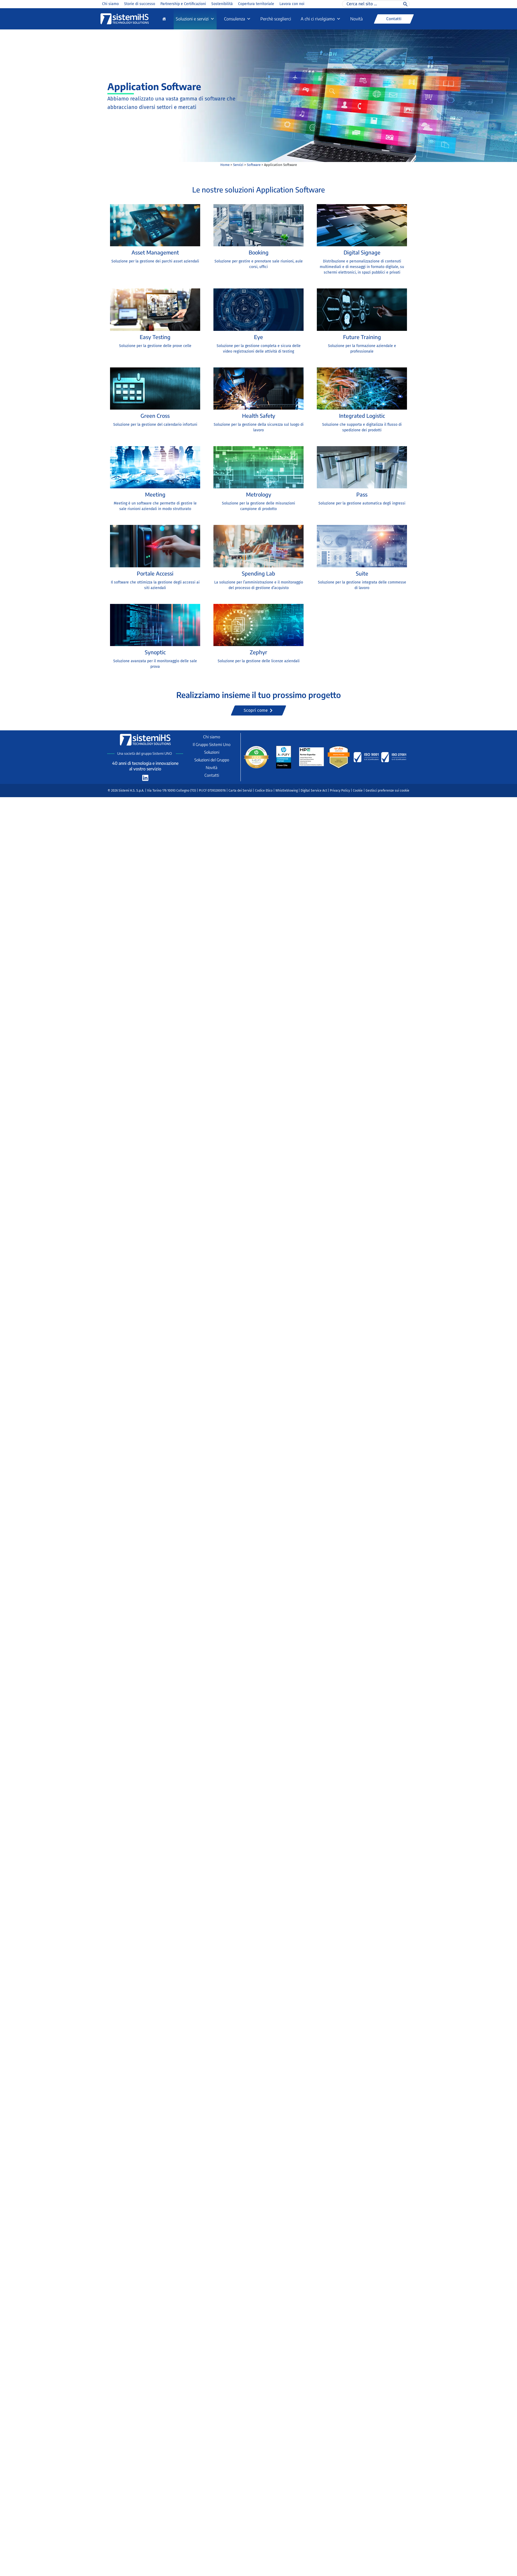 The image size is (517, 2576). What do you see at coordinates (264, 790) in the screenshot?
I see `Codice Etico` at bounding box center [264, 790].